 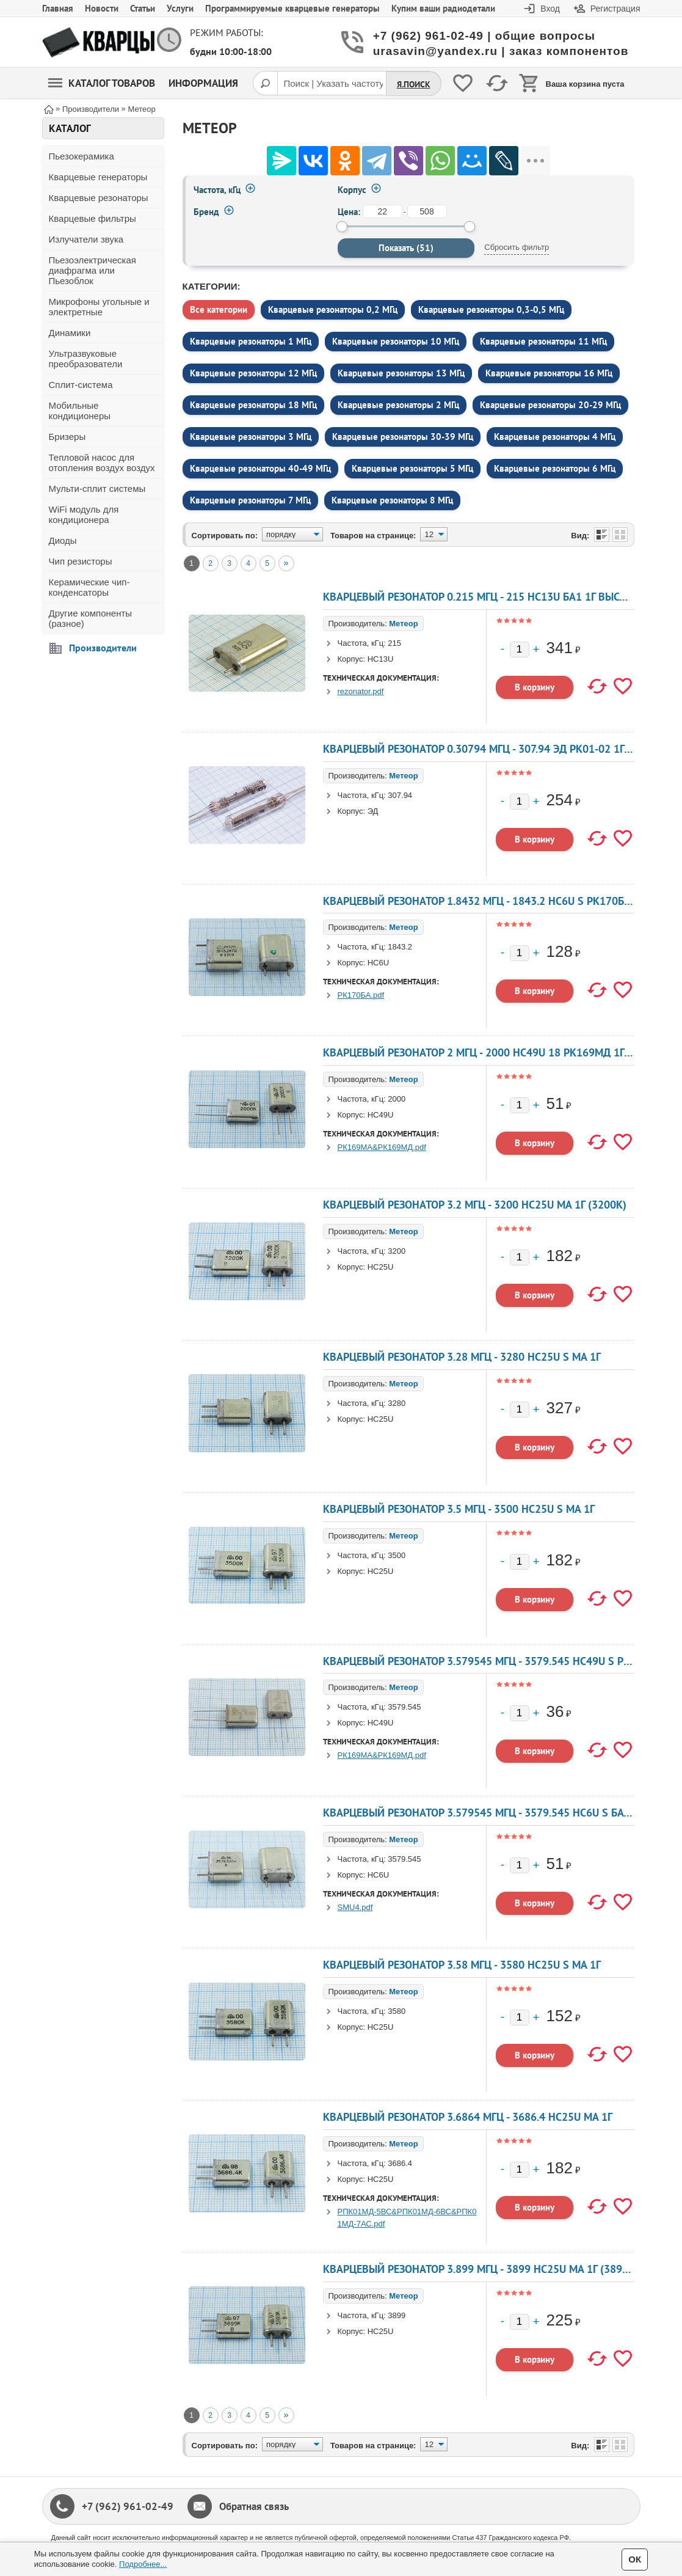 I want to click on Кварцевый резонатор 3.5 МГц - 3500 HC25U S МА 1Г, so click(x=459, y=1509).